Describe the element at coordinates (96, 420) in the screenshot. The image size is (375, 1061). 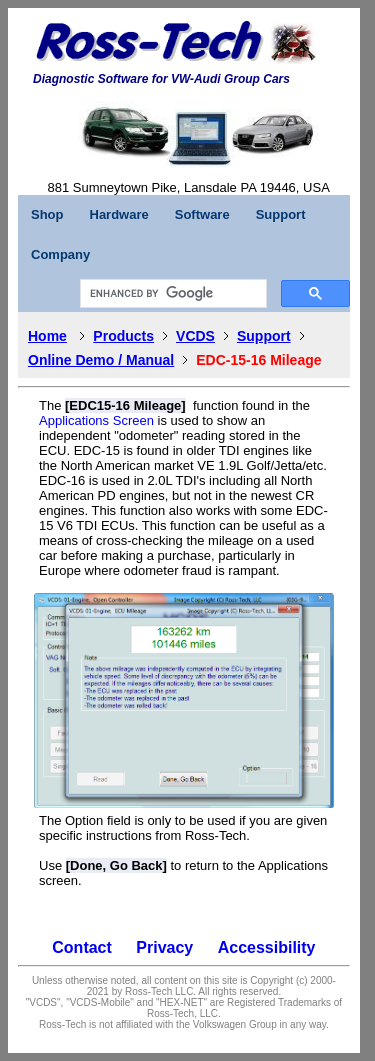
I see `Applications Screen` at that location.